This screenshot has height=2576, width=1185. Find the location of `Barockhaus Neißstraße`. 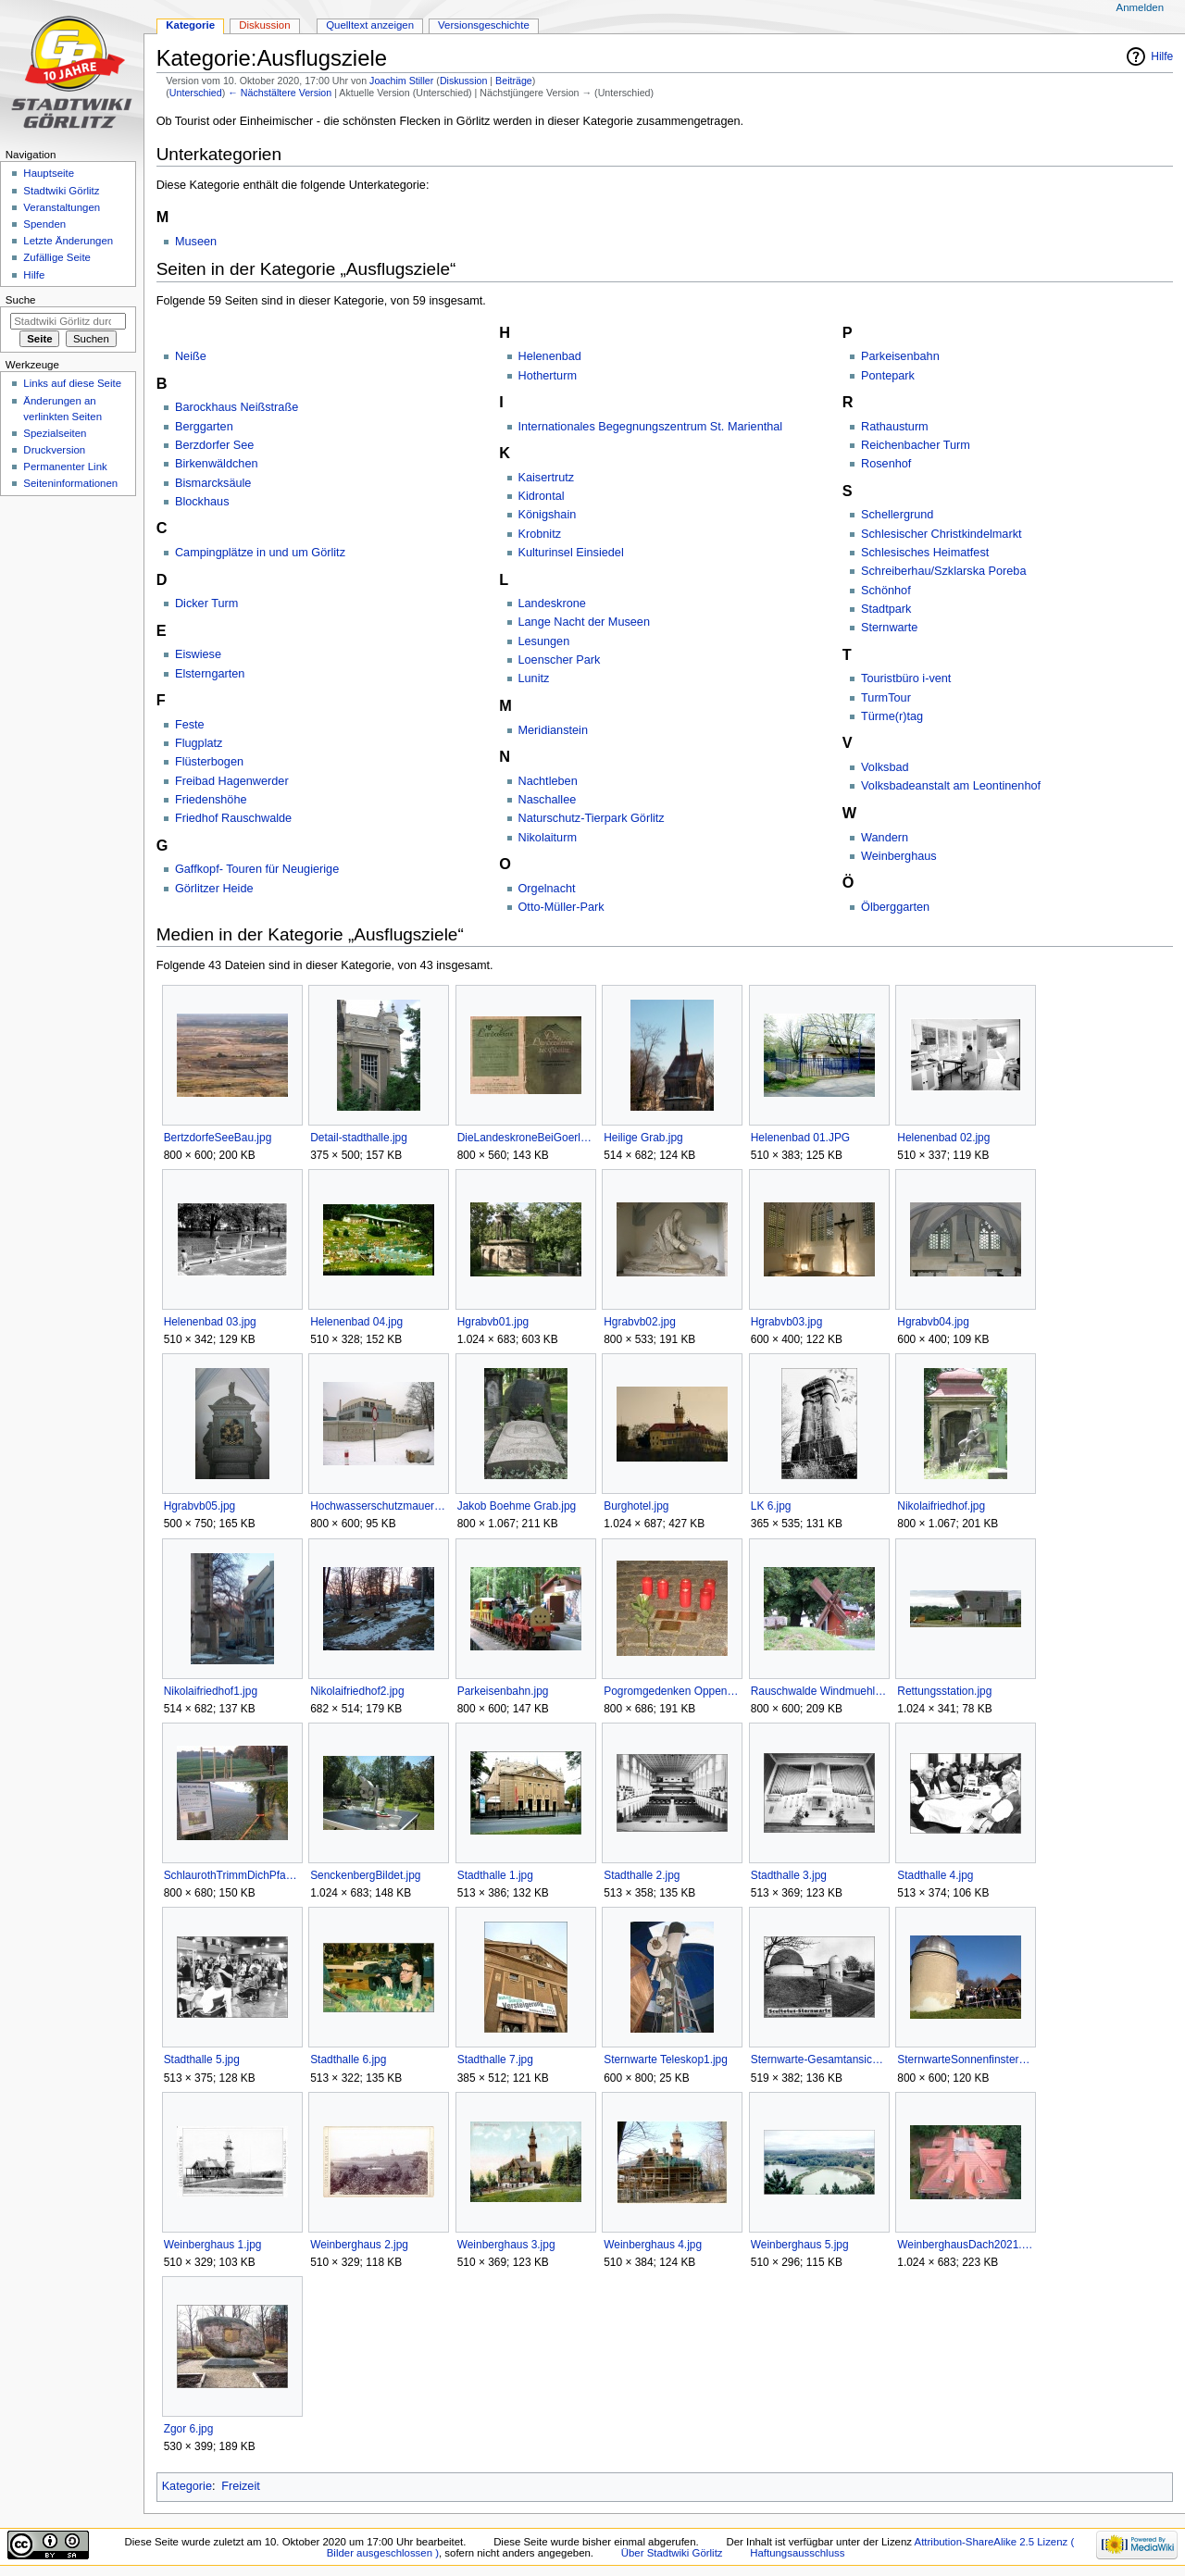

Barockhaus Neißstraße is located at coordinates (236, 407).